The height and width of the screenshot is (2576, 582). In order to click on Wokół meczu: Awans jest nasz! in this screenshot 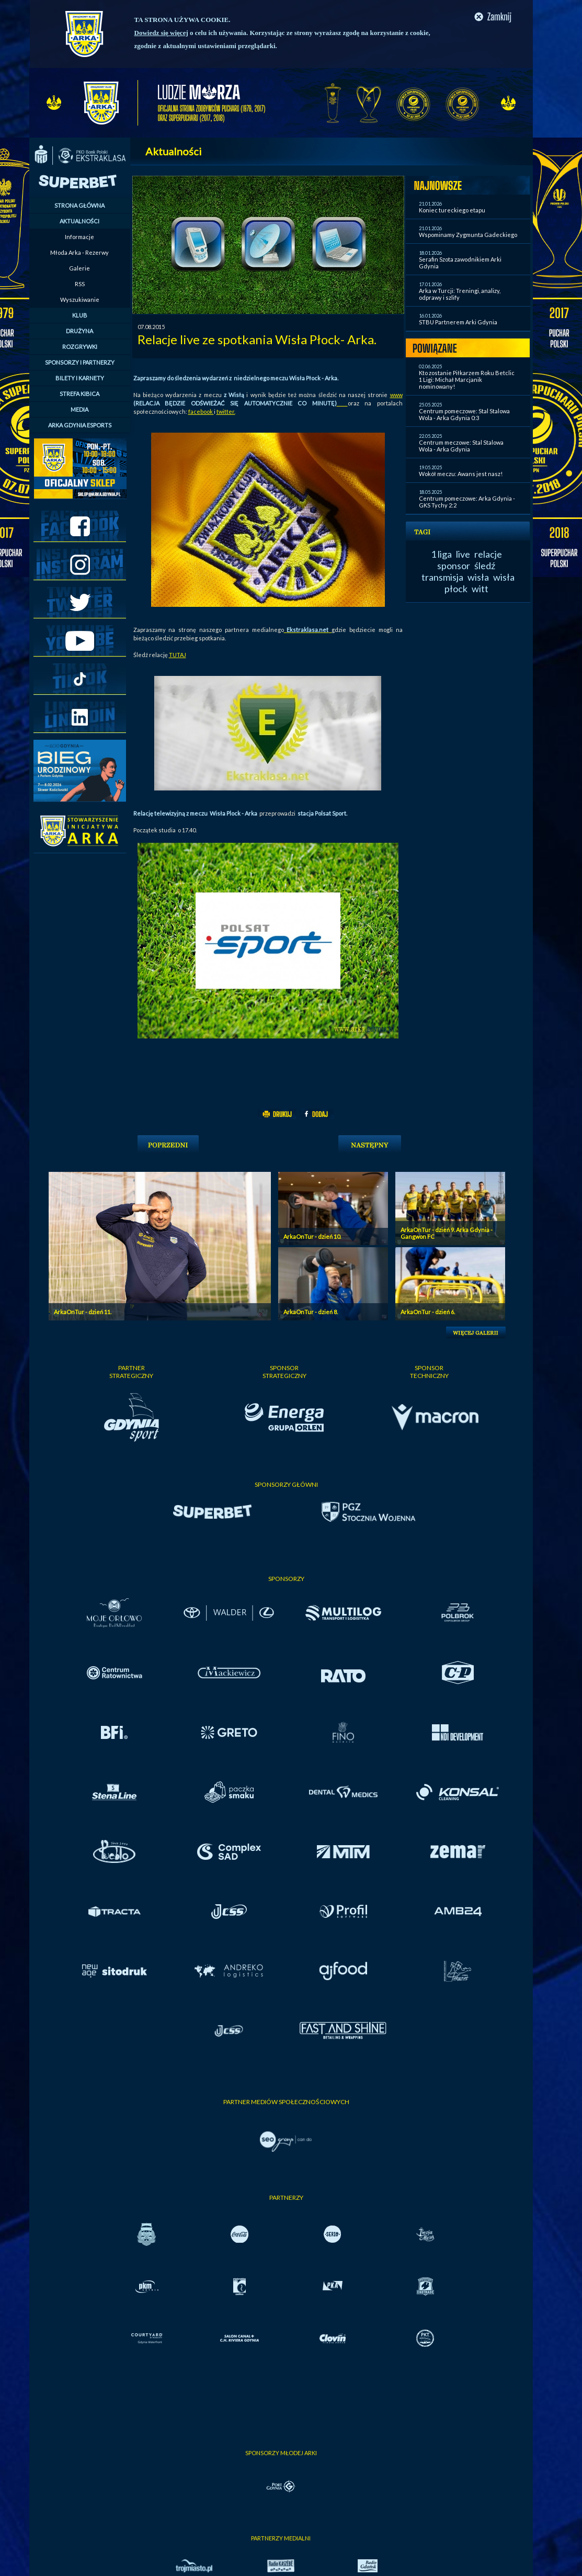, I will do `click(461, 473)`.